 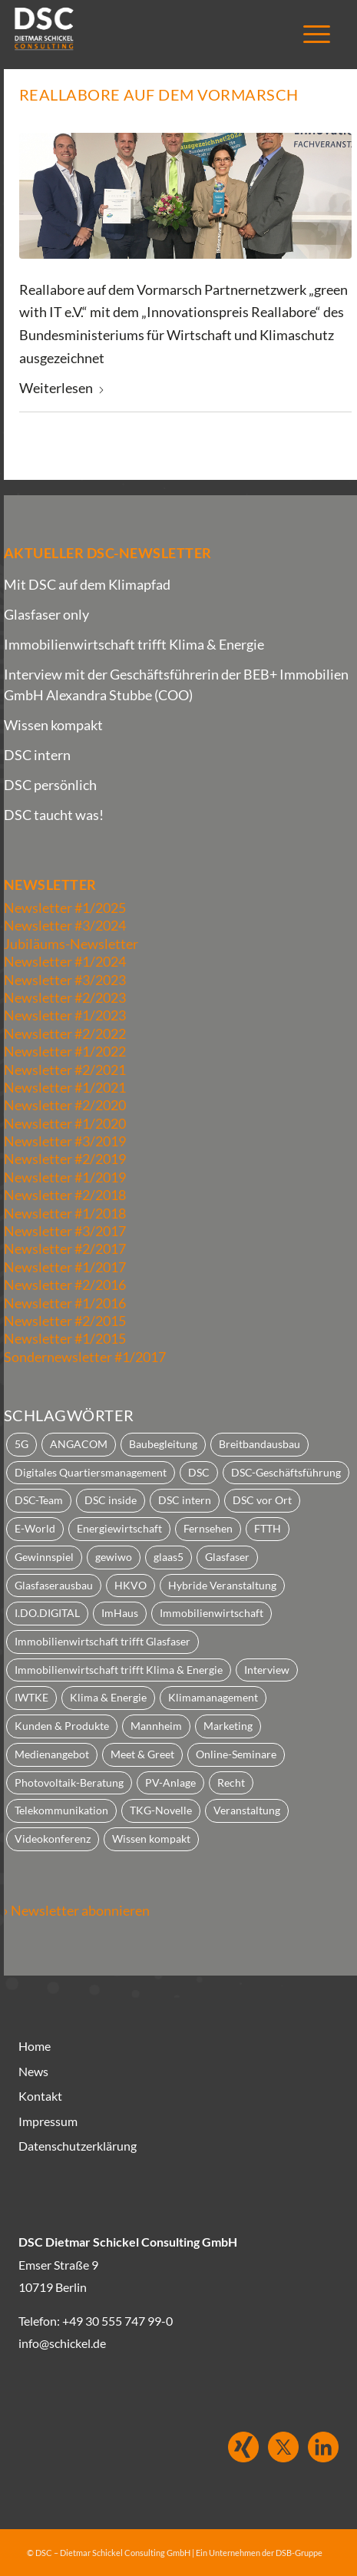 I want to click on ImHaus [ImHaus (2 Einträge)], so click(x=119, y=1612).